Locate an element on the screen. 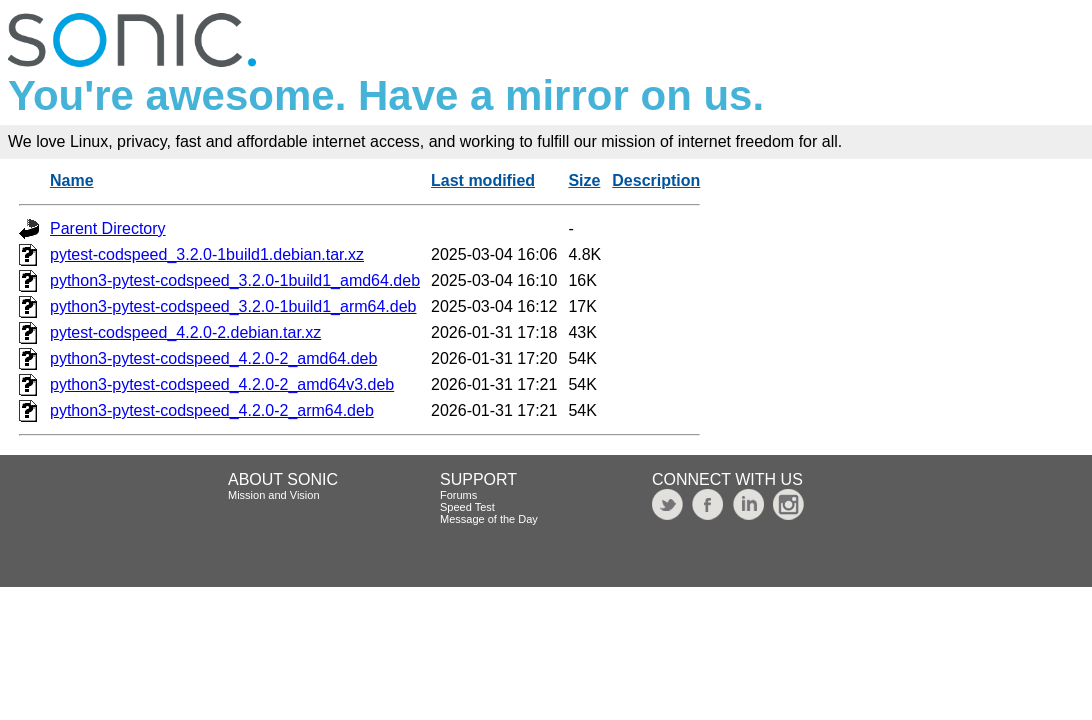 The image size is (1092, 720). Name is located at coordinates (72, 180).